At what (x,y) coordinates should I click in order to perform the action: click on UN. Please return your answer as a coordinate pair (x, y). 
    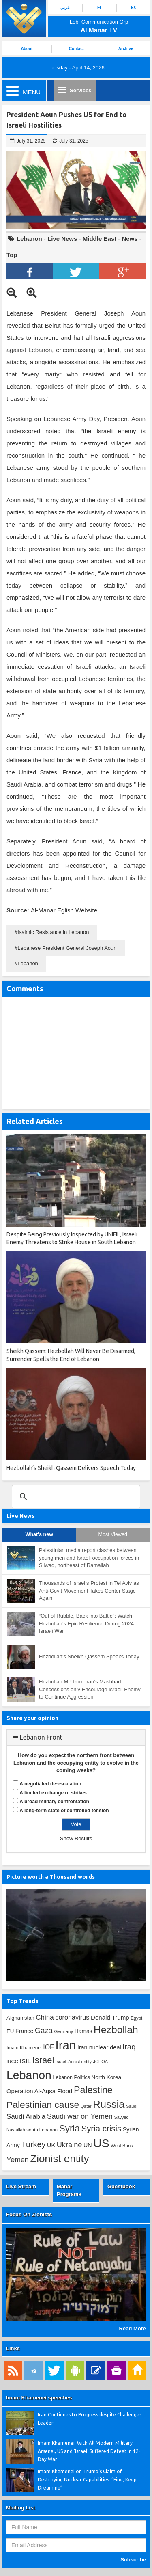
    Looking at the image, I should click on (87, 2145).